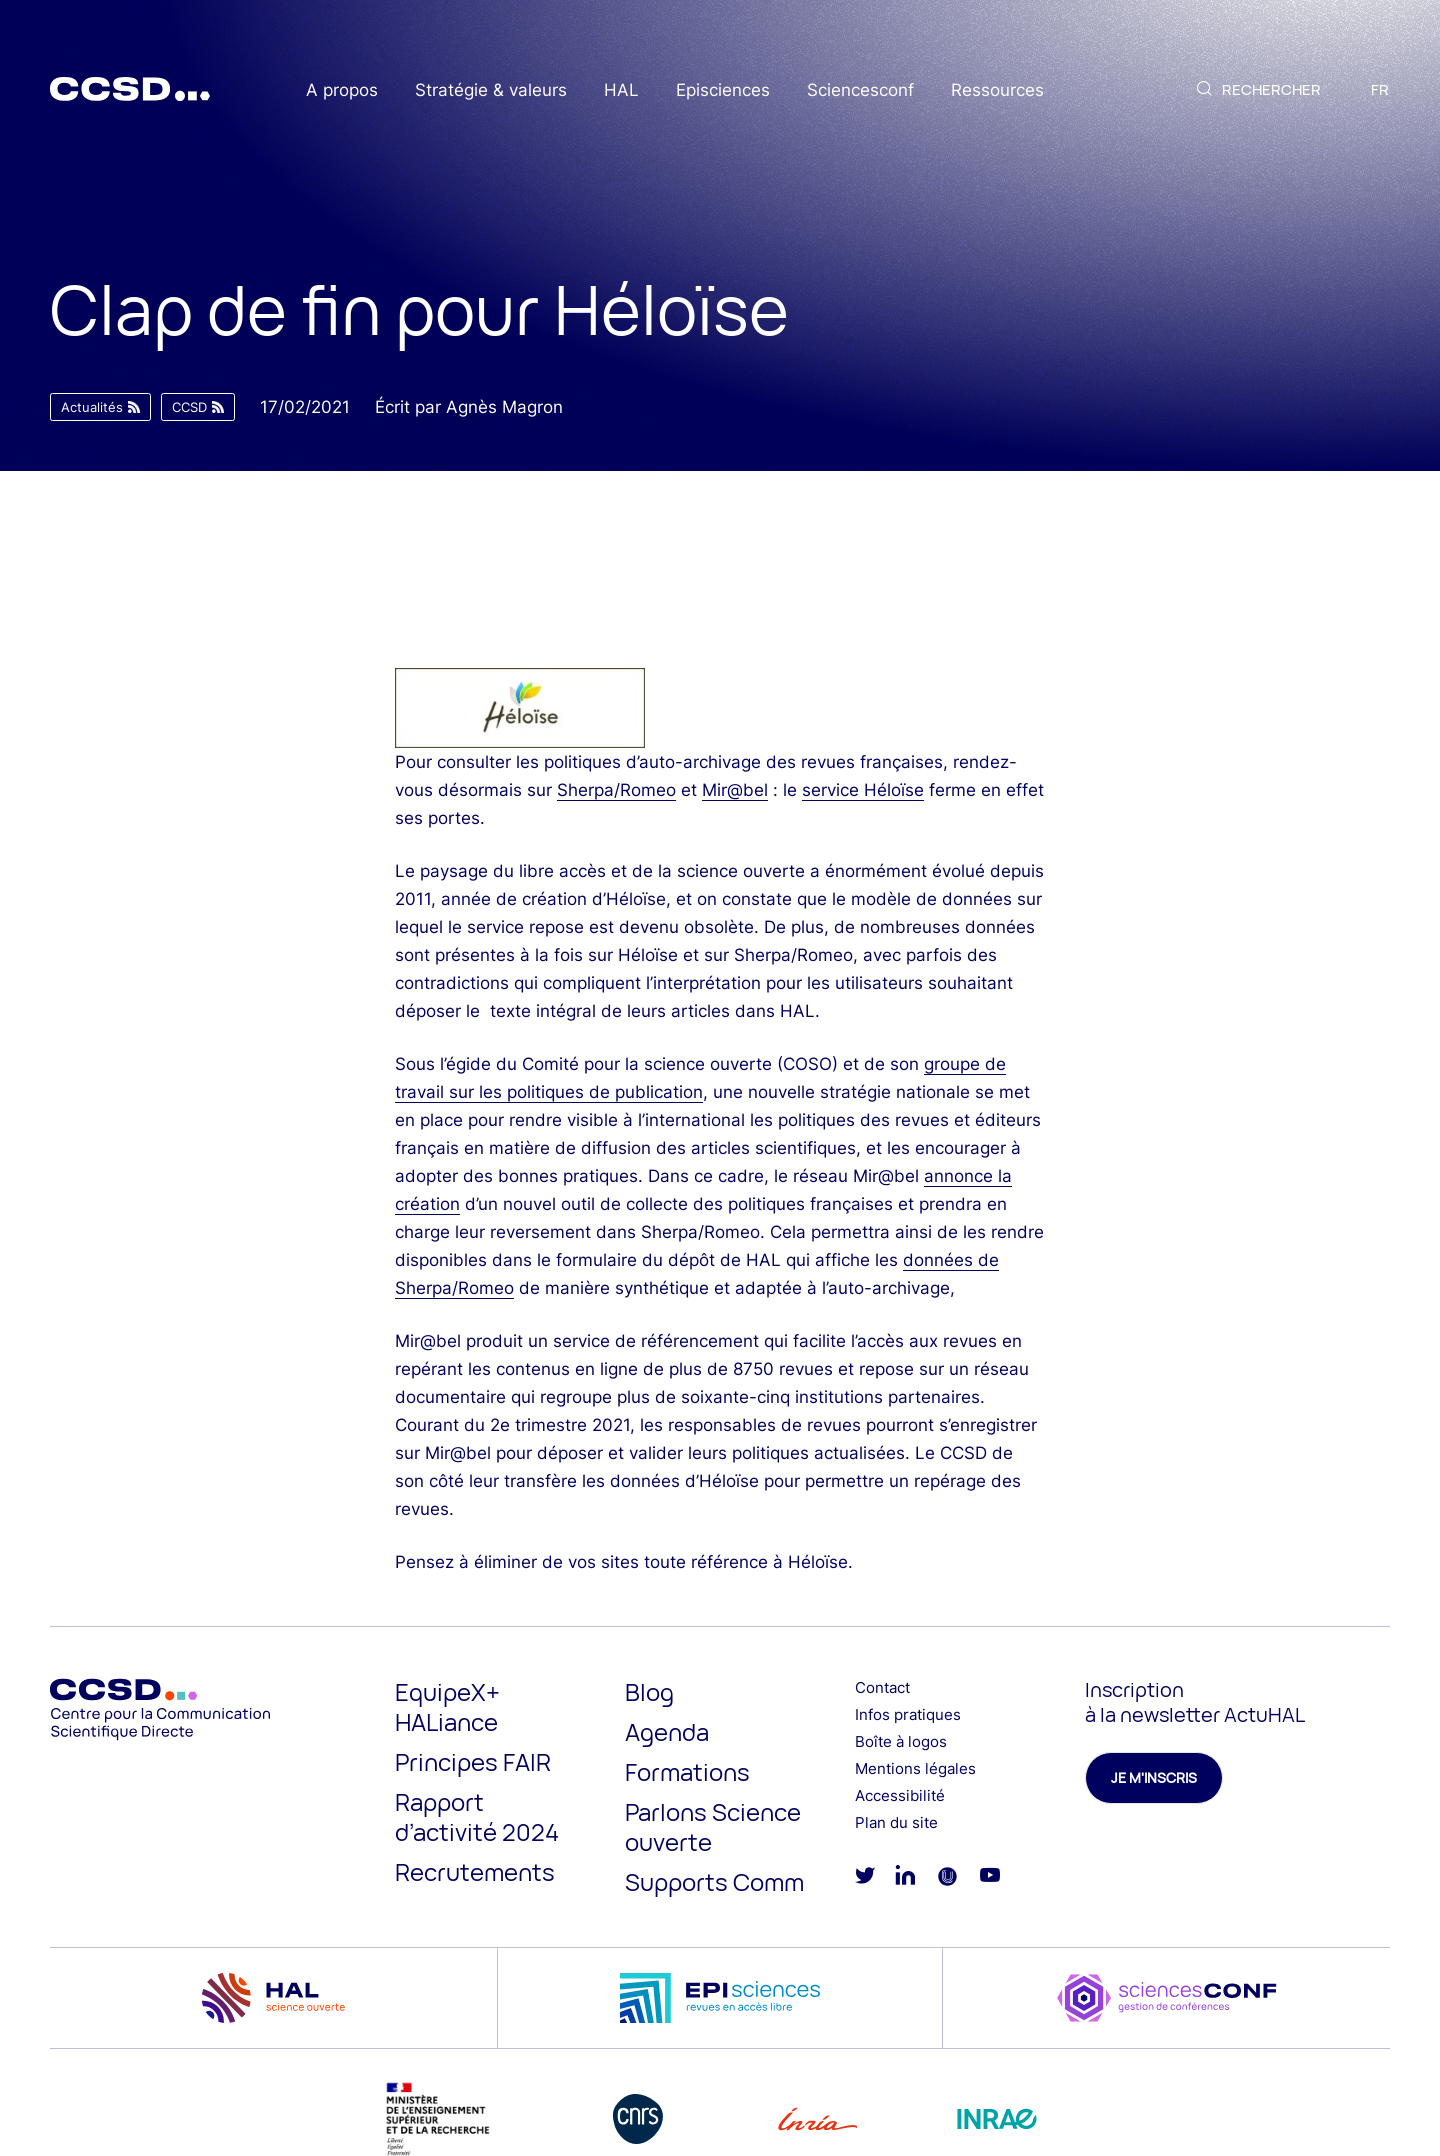 This screenshot has width=1440, height=2156. Describe the element at coordinates (723, 90) in the screenshot. I see `Episciences` at that location.